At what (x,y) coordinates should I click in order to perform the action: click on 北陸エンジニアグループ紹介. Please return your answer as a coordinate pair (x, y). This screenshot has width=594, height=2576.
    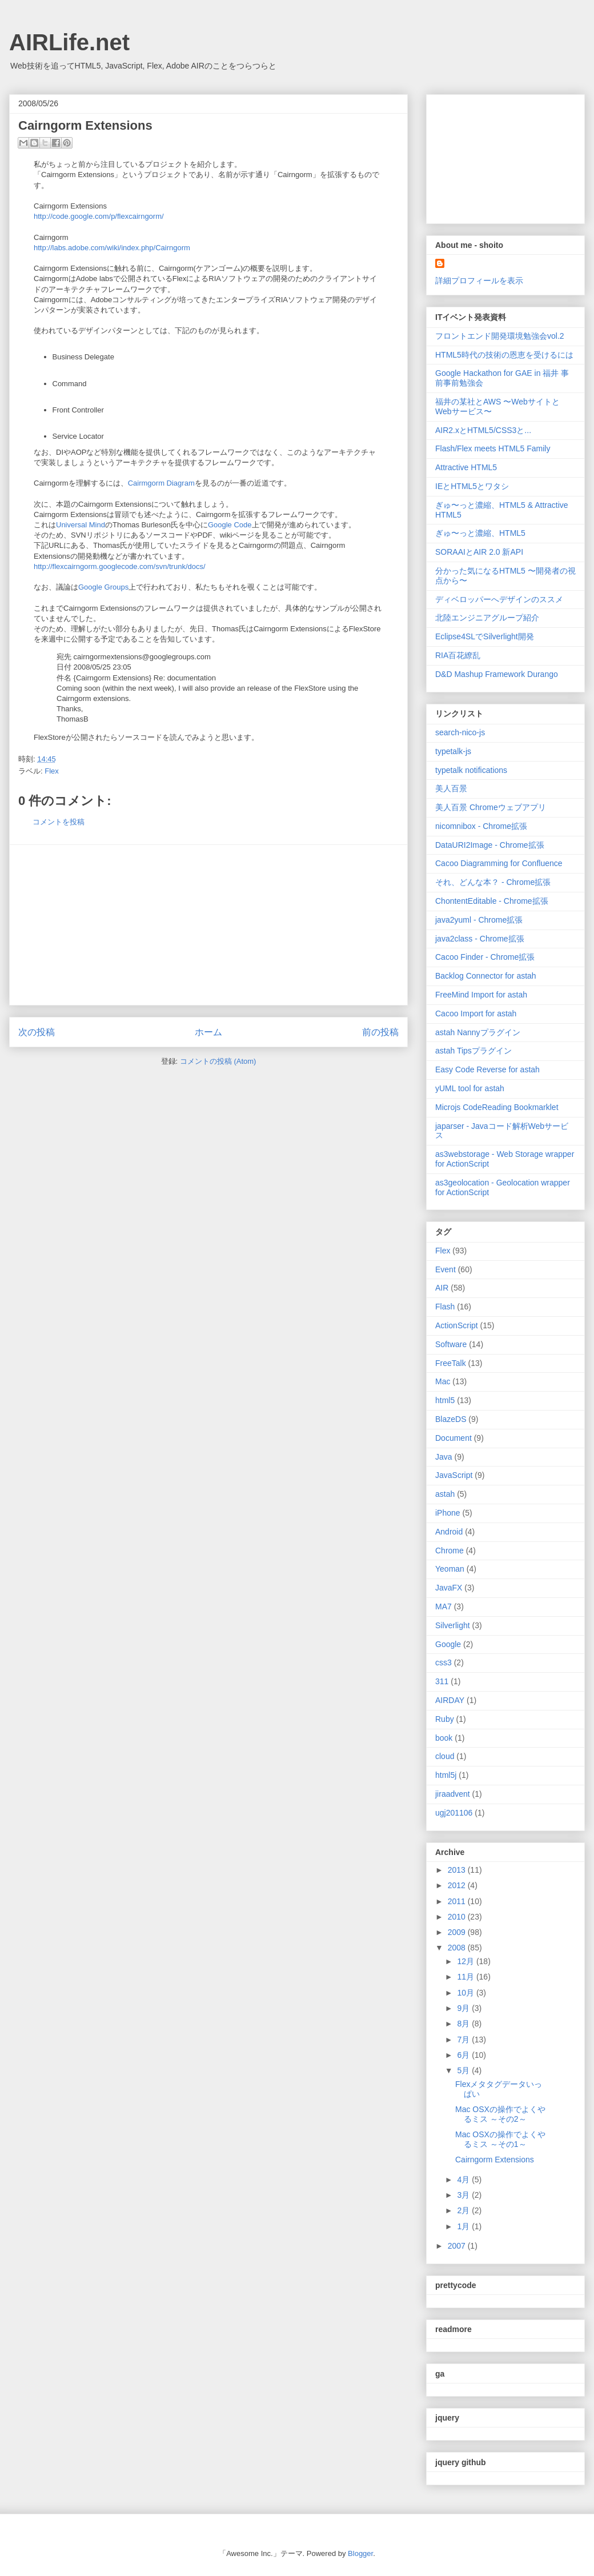
    Looking at the image, I should click on (487, 617).